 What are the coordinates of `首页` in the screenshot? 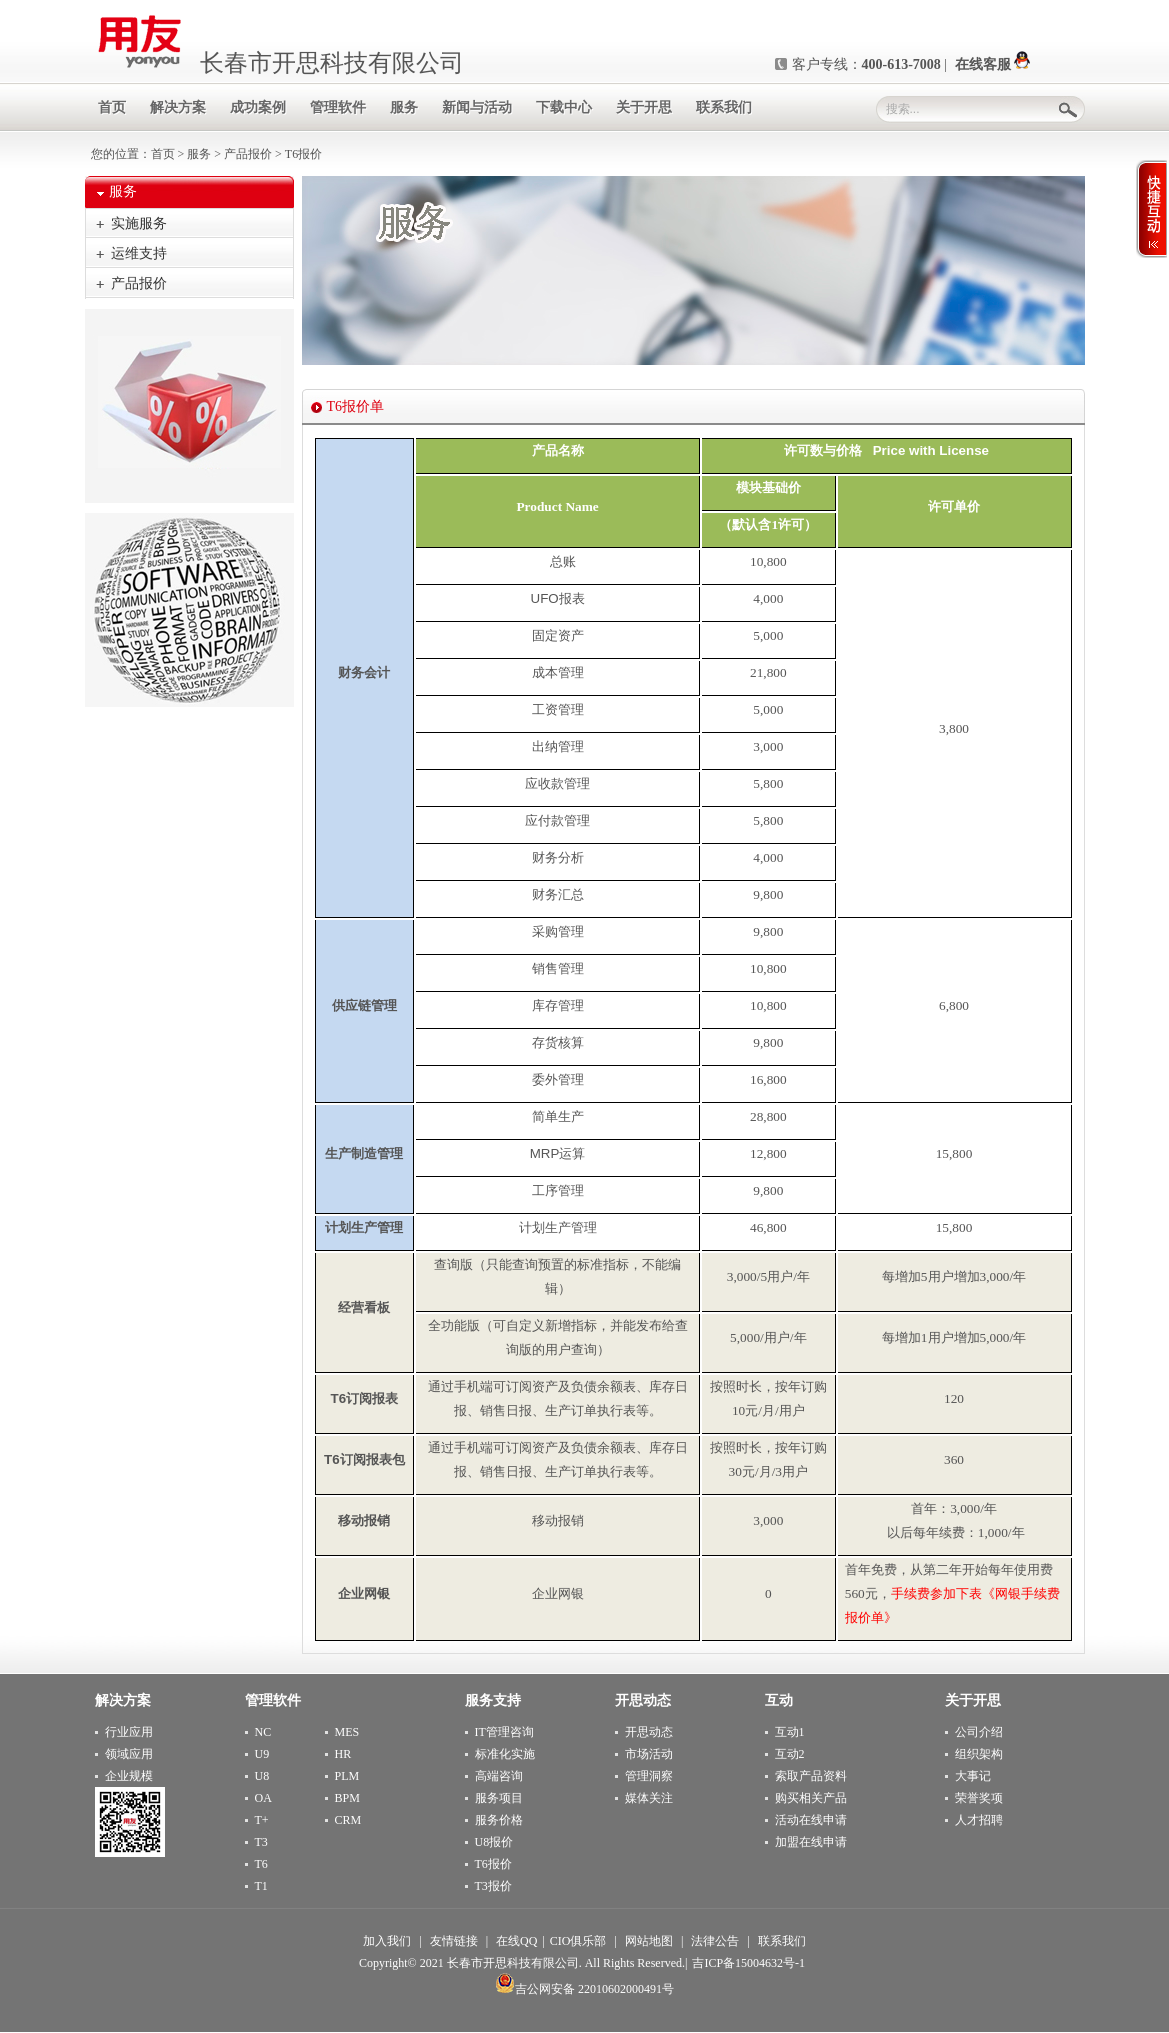 It's located at (163, 154).